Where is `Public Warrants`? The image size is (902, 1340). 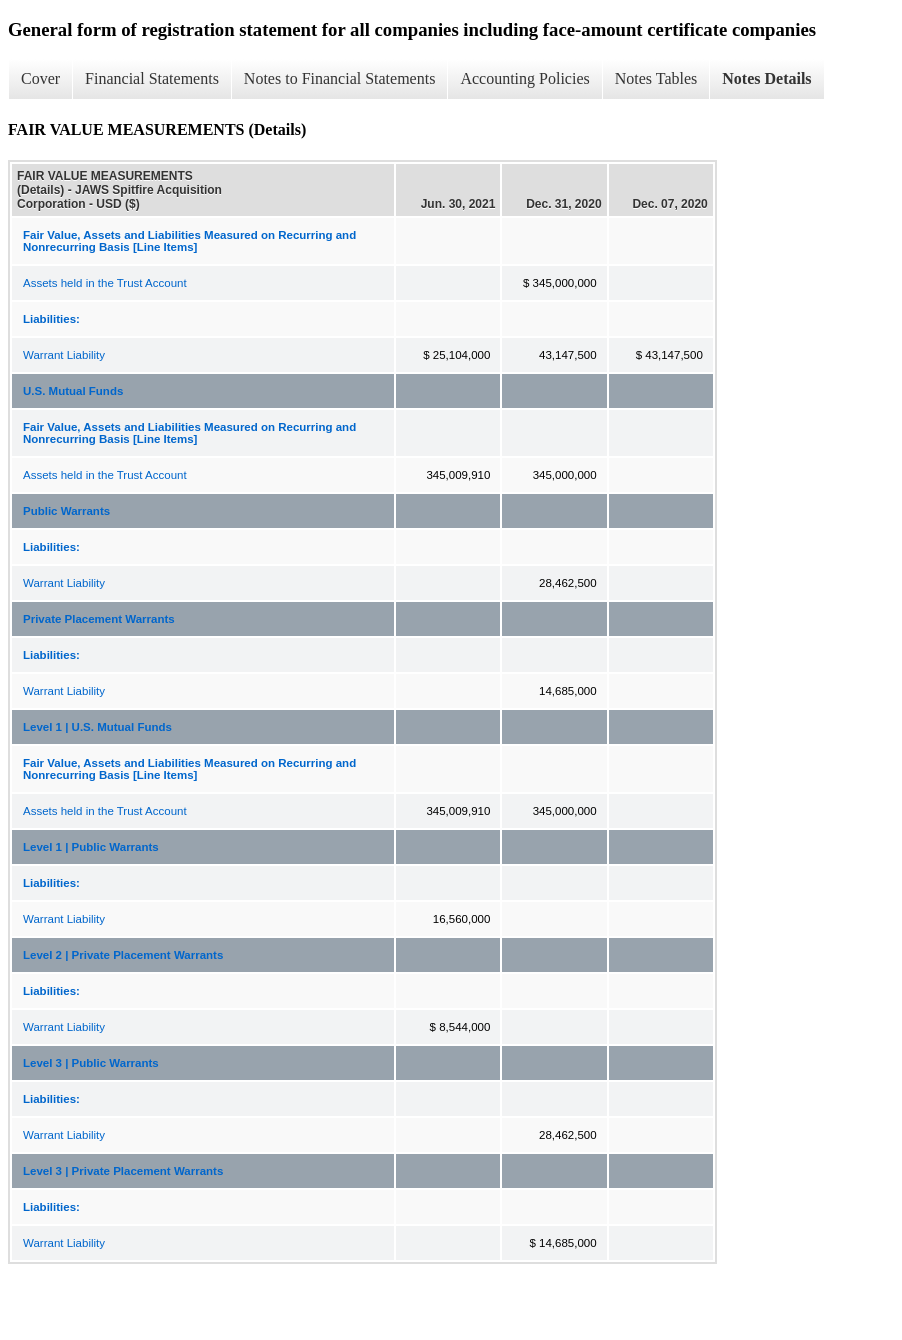
Public Warrants is located at coordinates (66, 511).